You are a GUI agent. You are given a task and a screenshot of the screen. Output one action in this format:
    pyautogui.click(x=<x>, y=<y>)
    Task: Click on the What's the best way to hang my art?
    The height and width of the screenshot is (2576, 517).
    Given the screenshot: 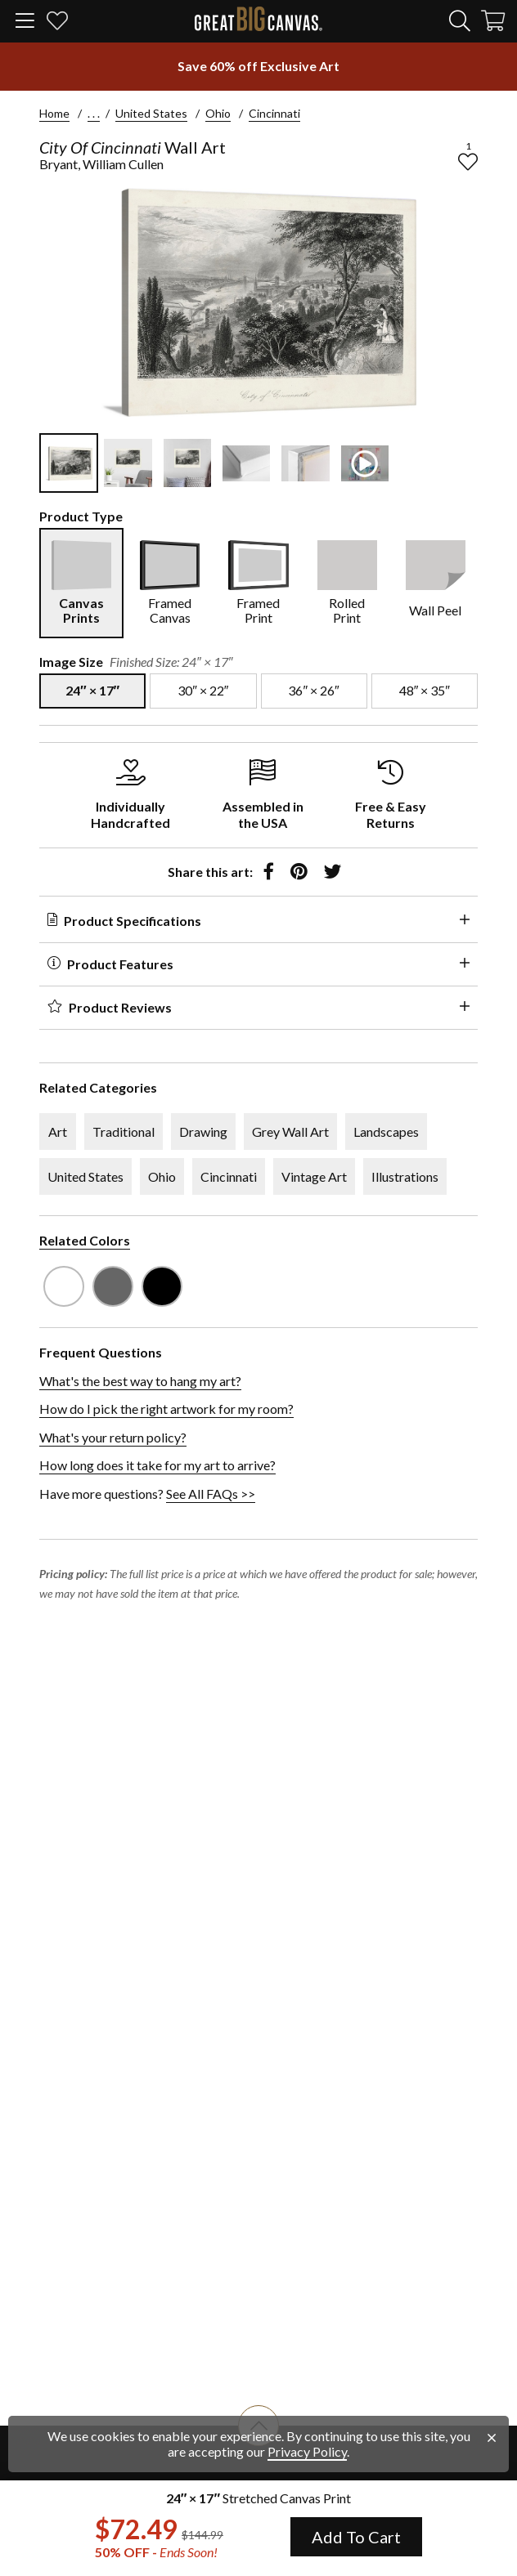 What is the action you would take?
    pyautogui.click(x=140, y=1381)
    